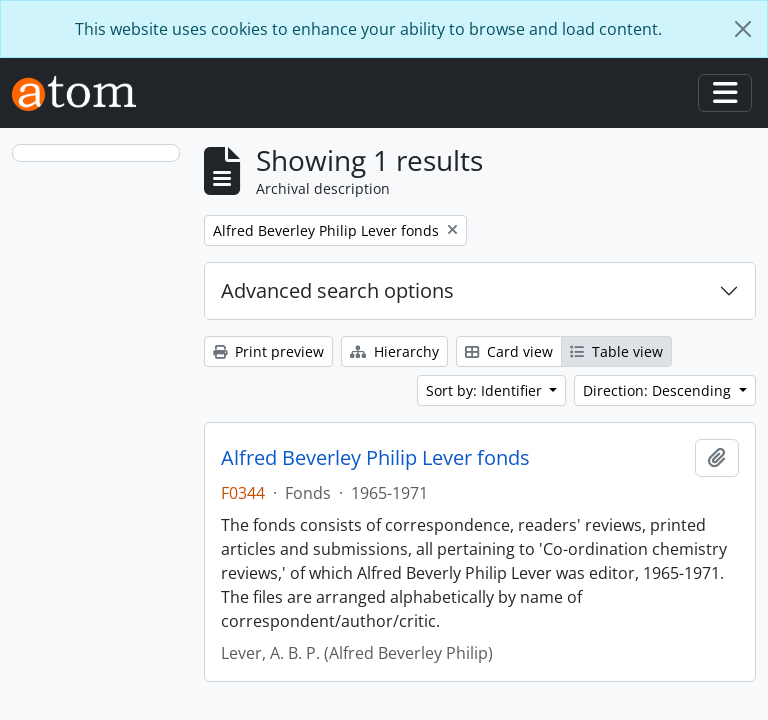 The width and height of the screenshot is (768, 720). I want to click on Card view, so click(509, 351).